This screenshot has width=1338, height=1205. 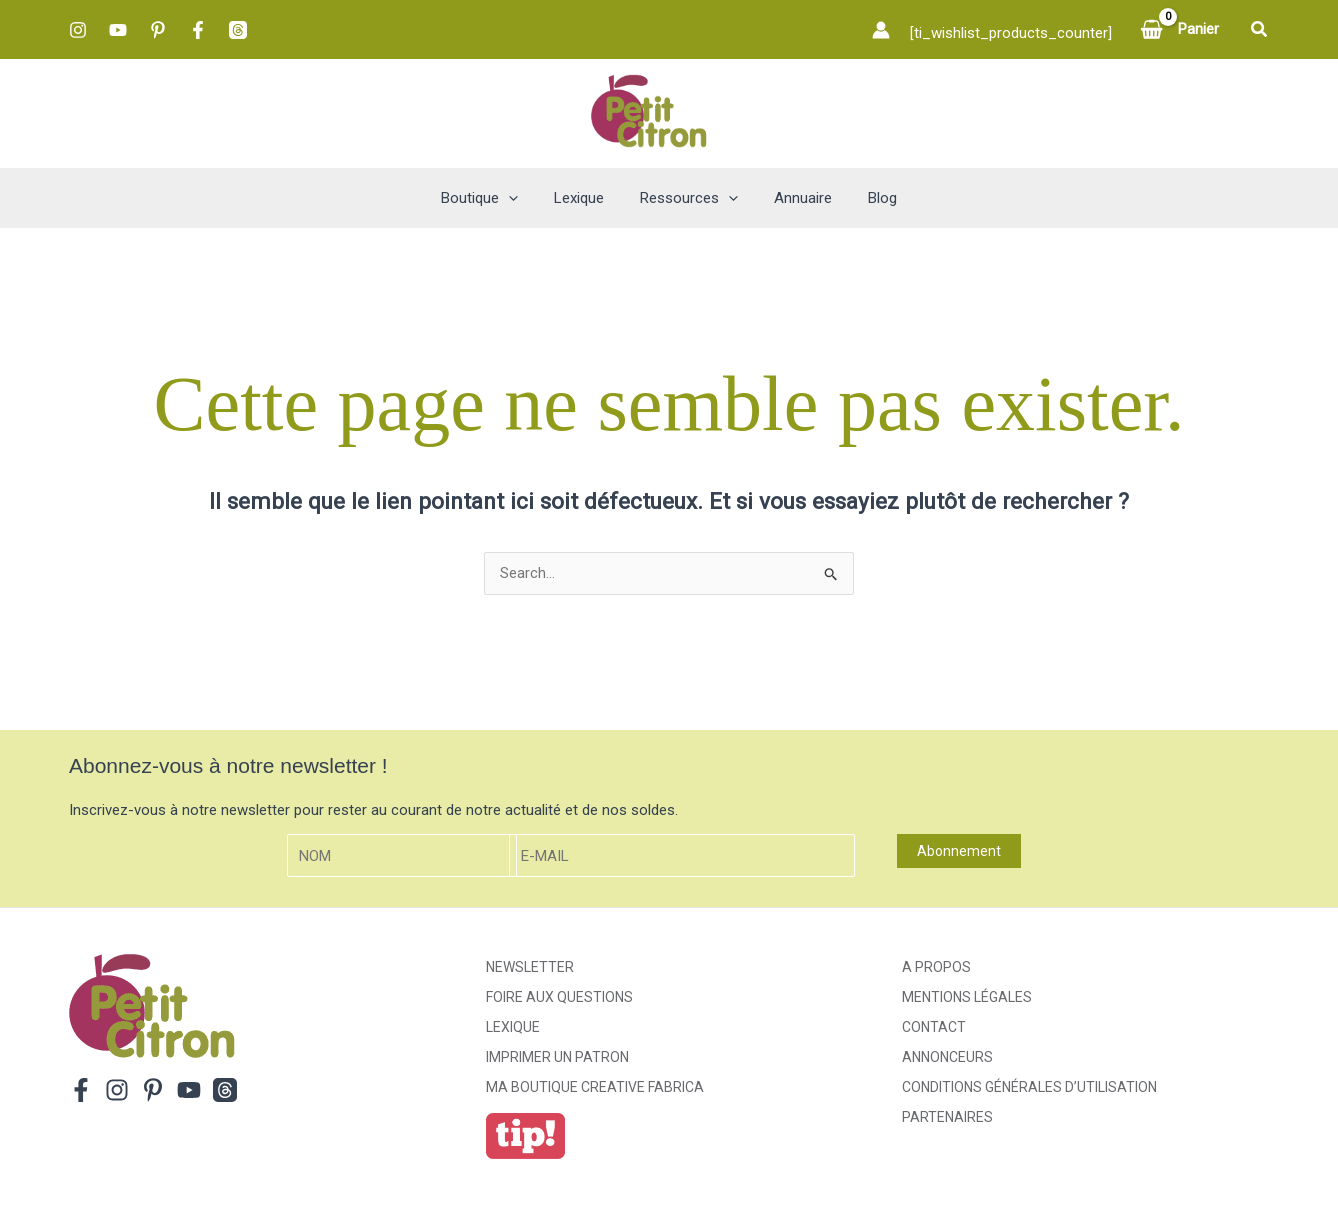 I want to click on Contact, so click(x=934, y=1028).